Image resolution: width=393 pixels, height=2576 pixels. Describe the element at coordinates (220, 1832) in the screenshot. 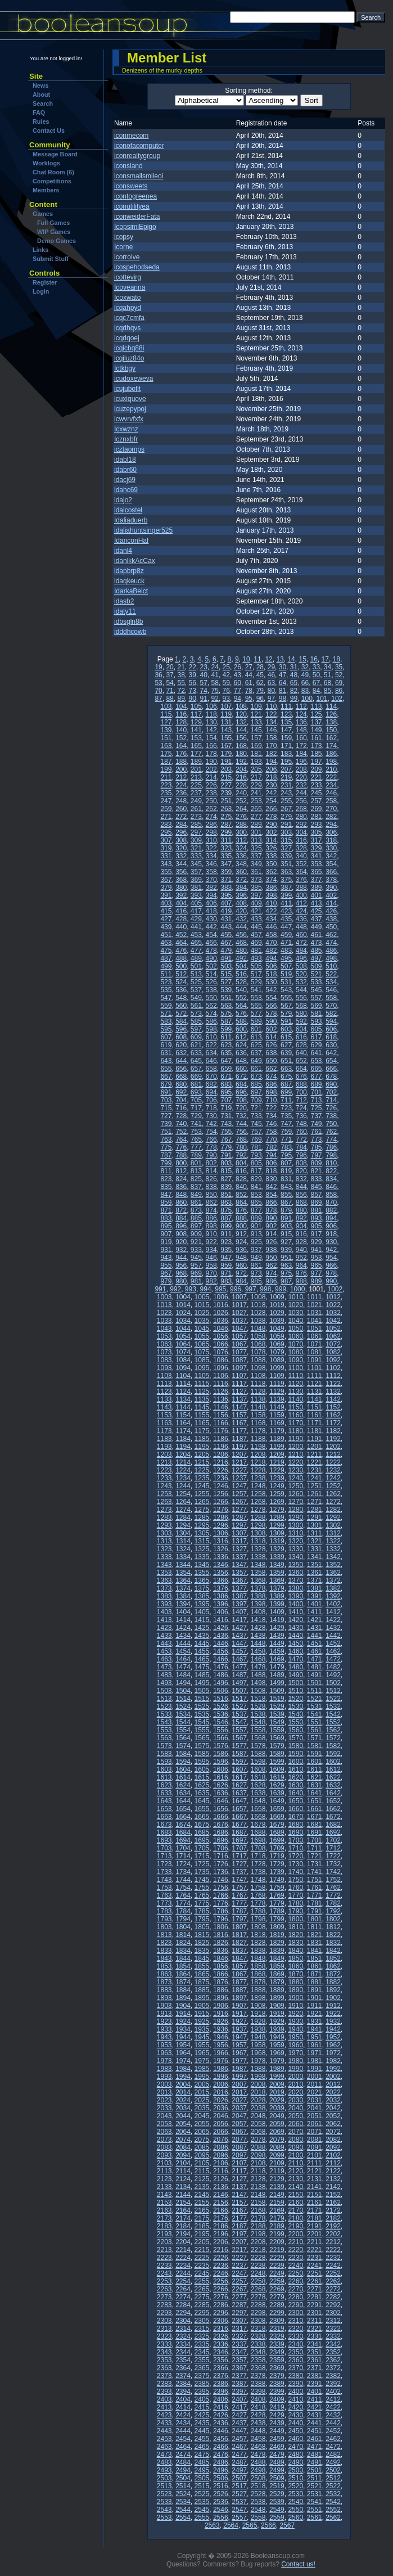

I see `1686` at that location.